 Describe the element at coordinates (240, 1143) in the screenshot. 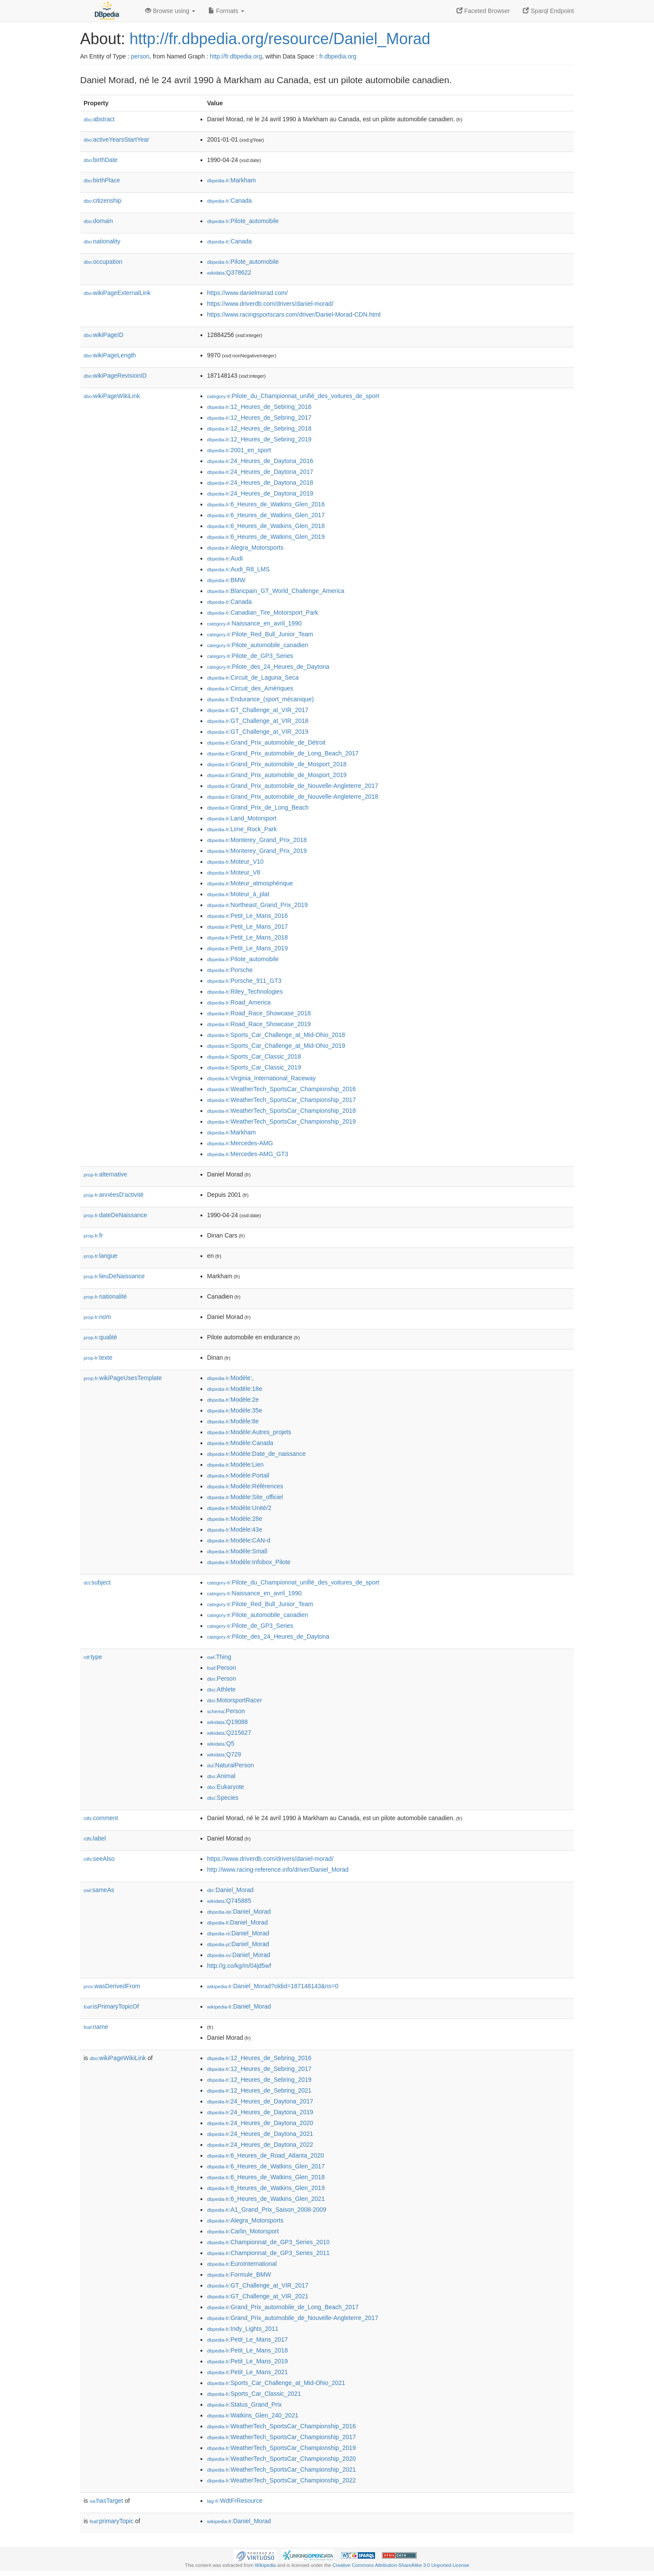

I see `:Mercedes-AMG` at that location.